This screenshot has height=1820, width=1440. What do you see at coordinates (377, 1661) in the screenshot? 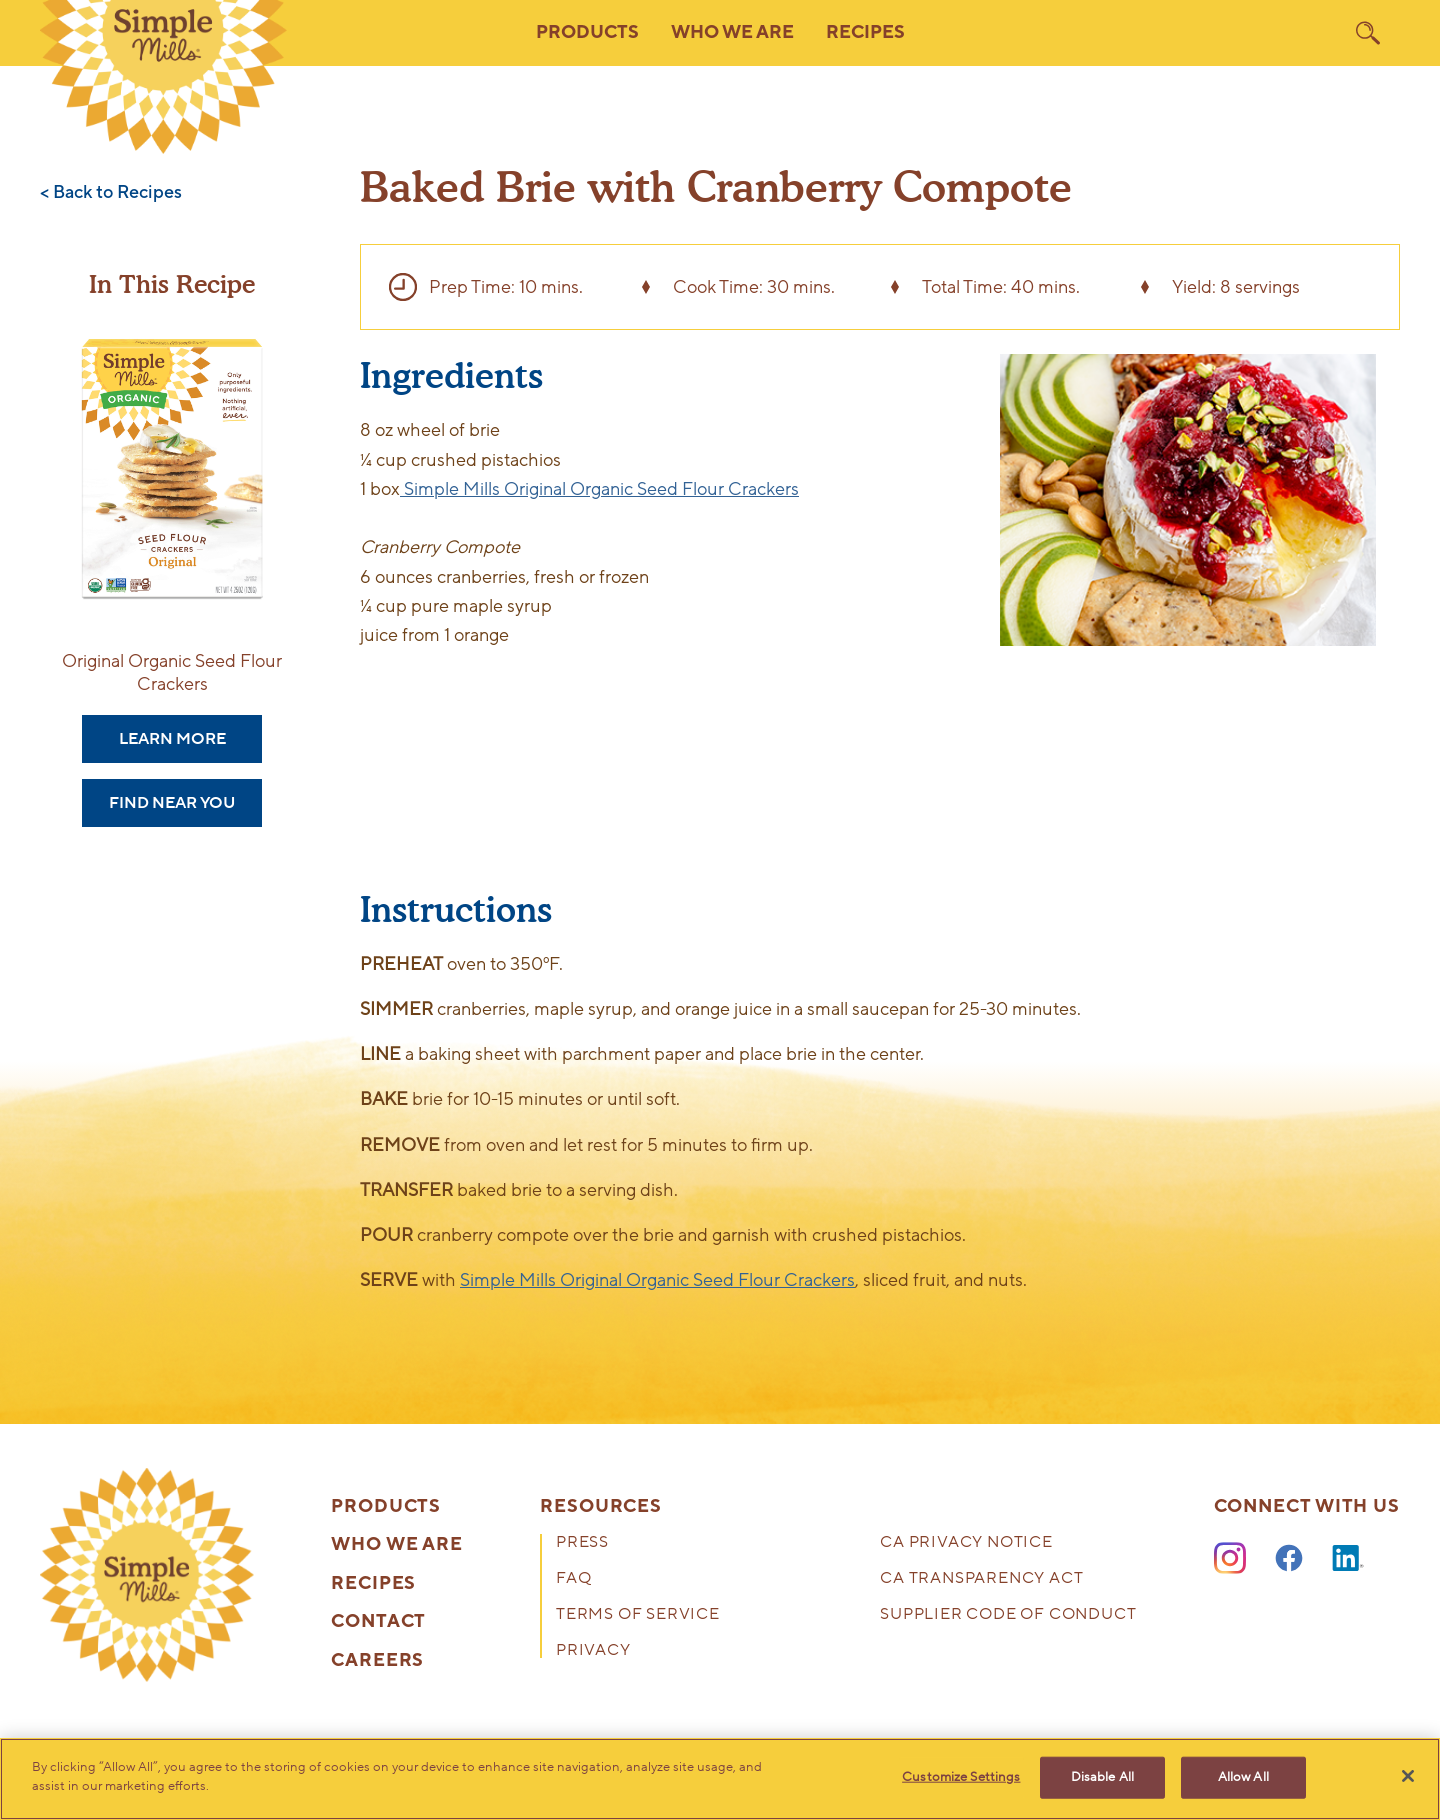
I see `Careers` at bounding box center [377, 1661].